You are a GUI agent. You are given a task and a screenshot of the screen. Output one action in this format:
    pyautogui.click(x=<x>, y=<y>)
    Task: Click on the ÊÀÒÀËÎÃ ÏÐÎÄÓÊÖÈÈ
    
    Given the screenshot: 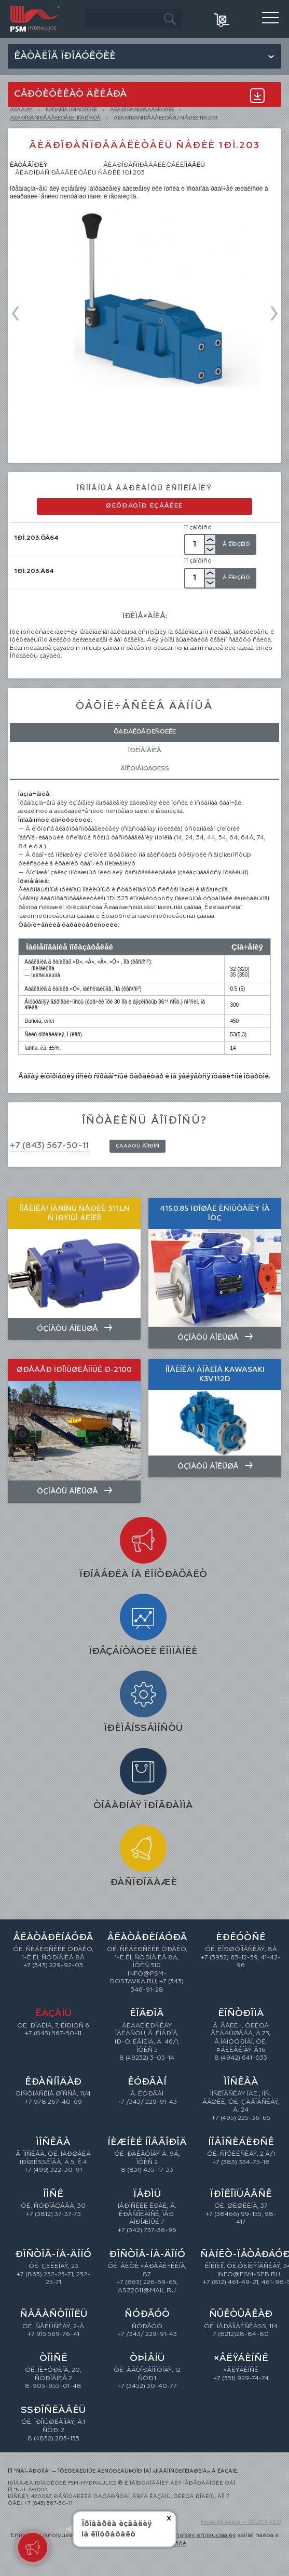 What is the action you would take?
    pyautogui.click(x=71, y=109)
    